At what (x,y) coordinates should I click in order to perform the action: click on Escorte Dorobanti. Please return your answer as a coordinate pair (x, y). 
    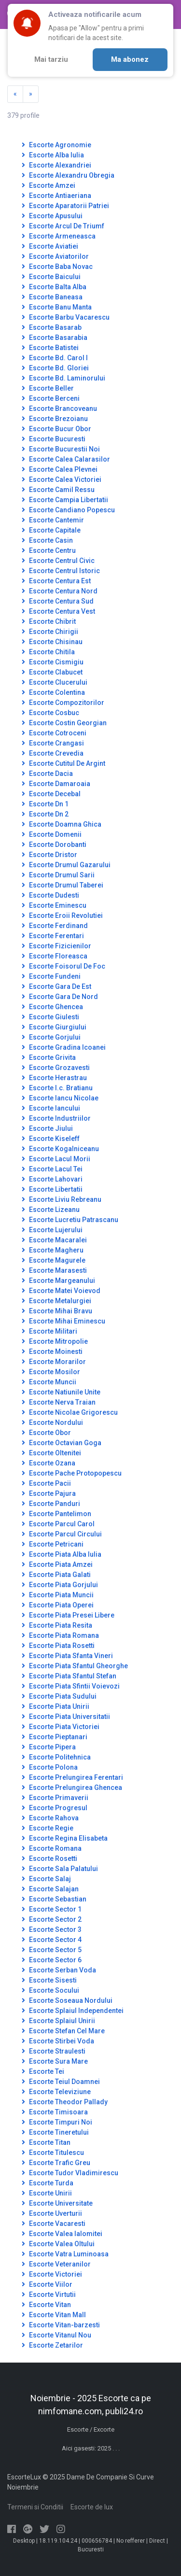
    Looking at the image, I should click on (54, 844).